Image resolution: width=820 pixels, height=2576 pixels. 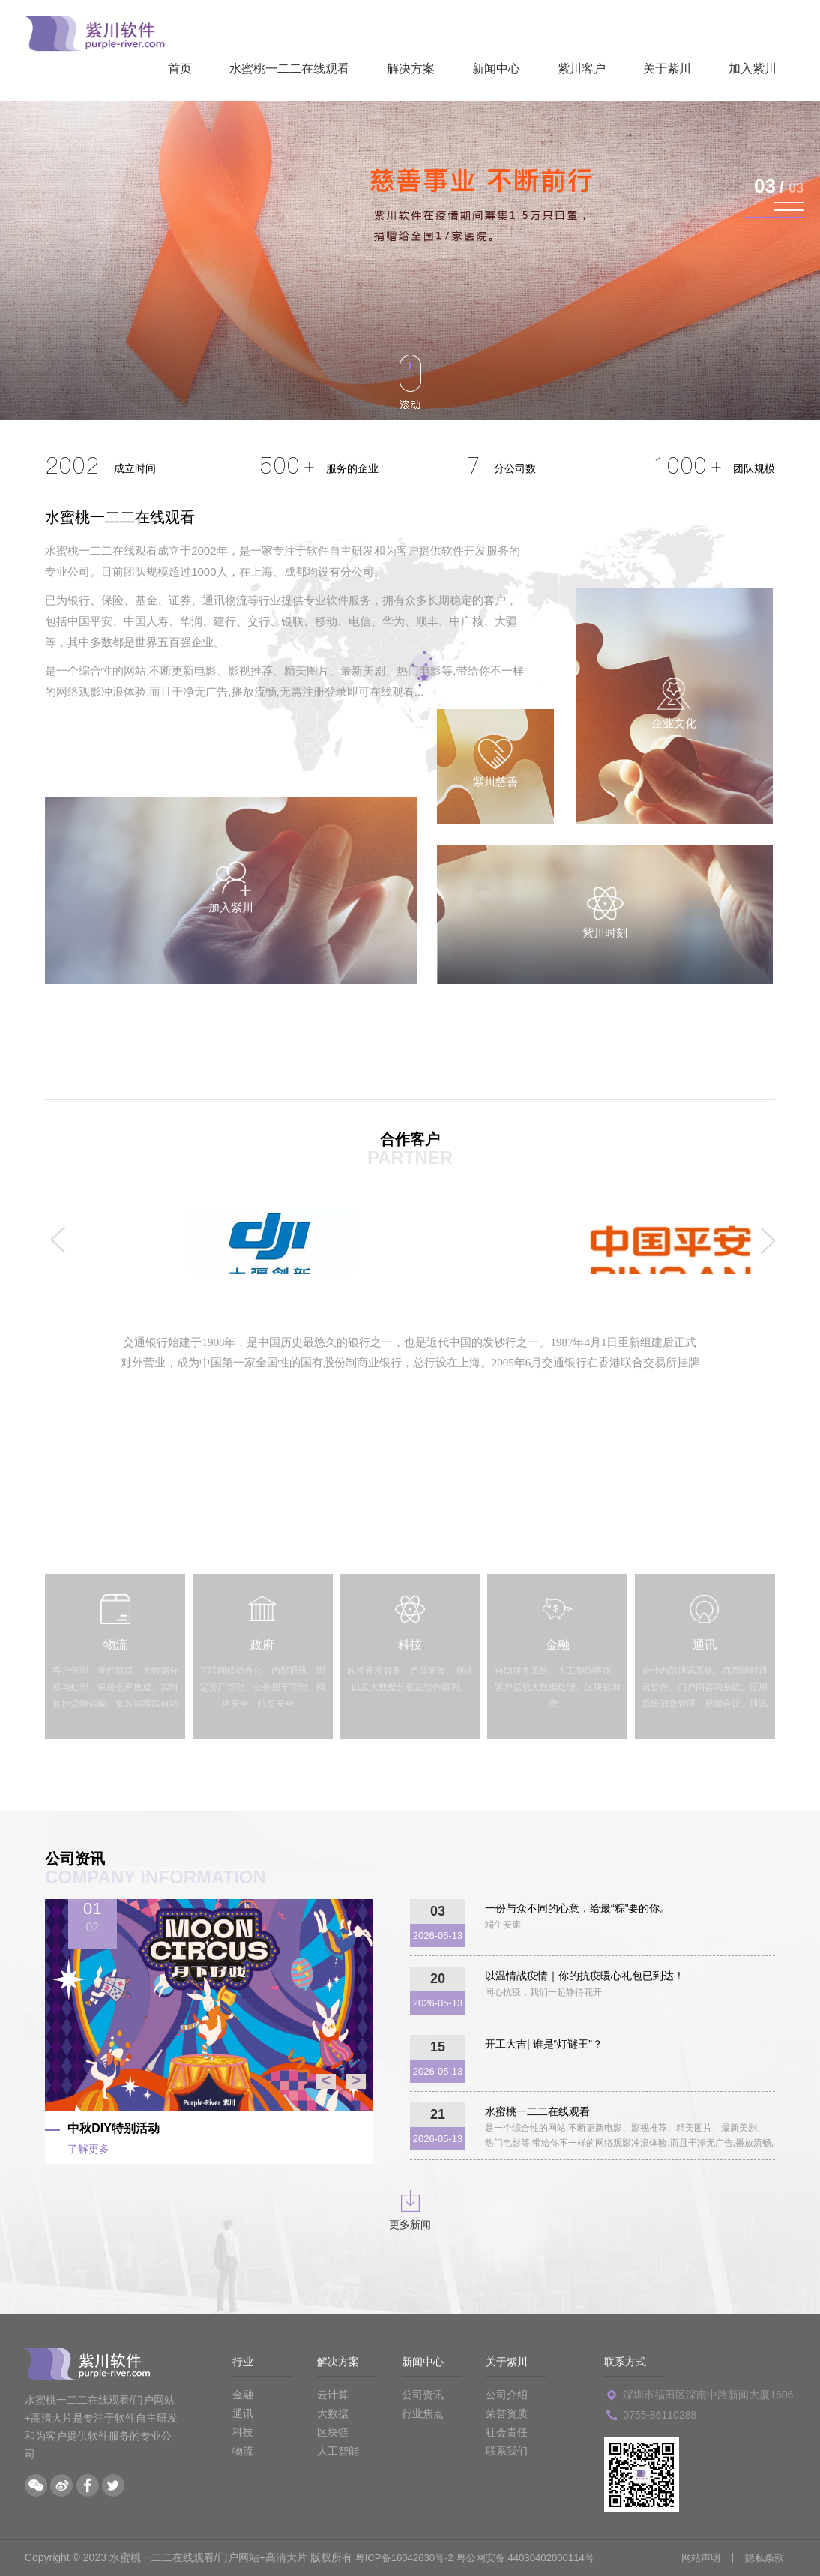 I want to click on 联系方式, so click(x=625, y=2362).